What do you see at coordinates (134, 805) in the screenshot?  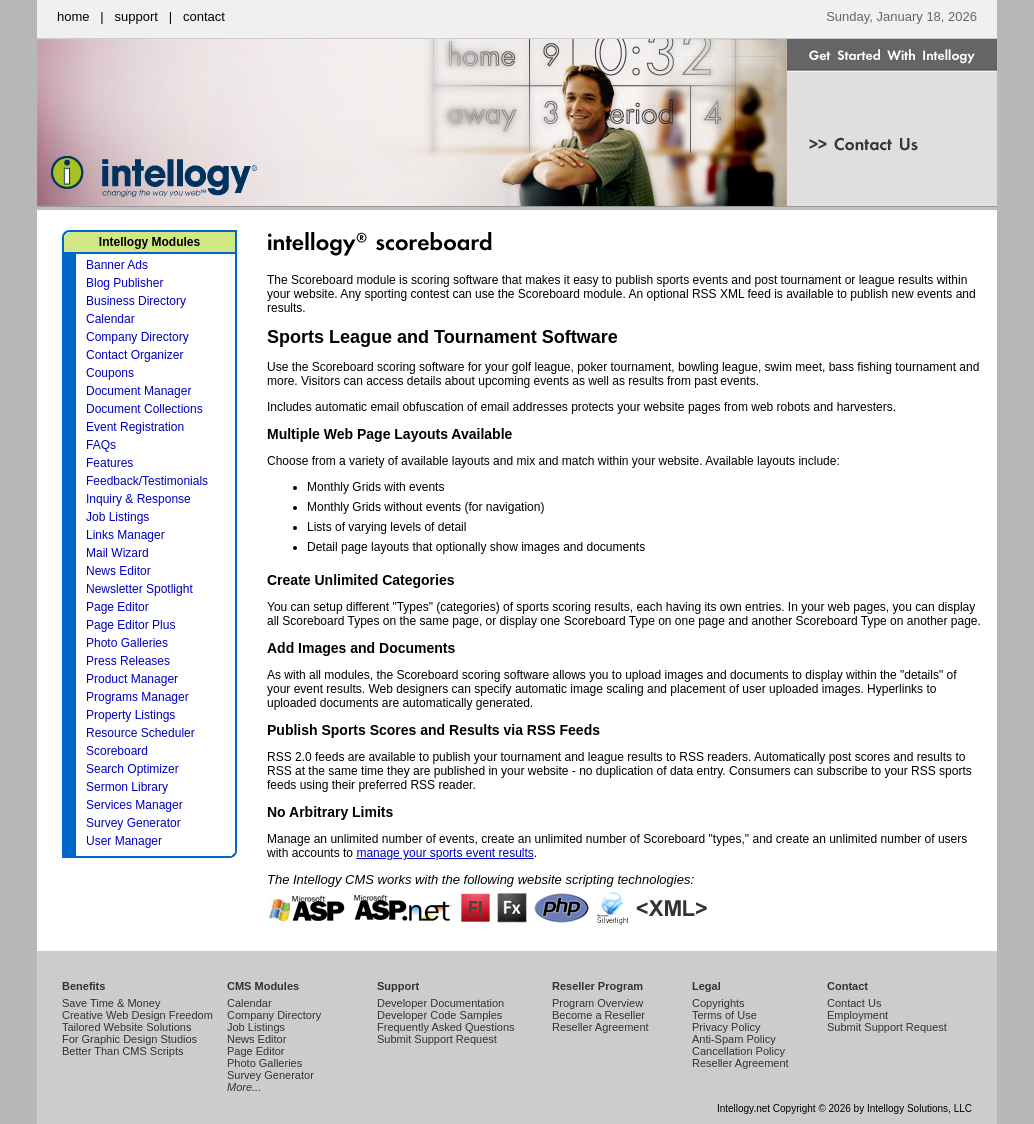 I see `Services Manager` at bounding box center [134, 805].